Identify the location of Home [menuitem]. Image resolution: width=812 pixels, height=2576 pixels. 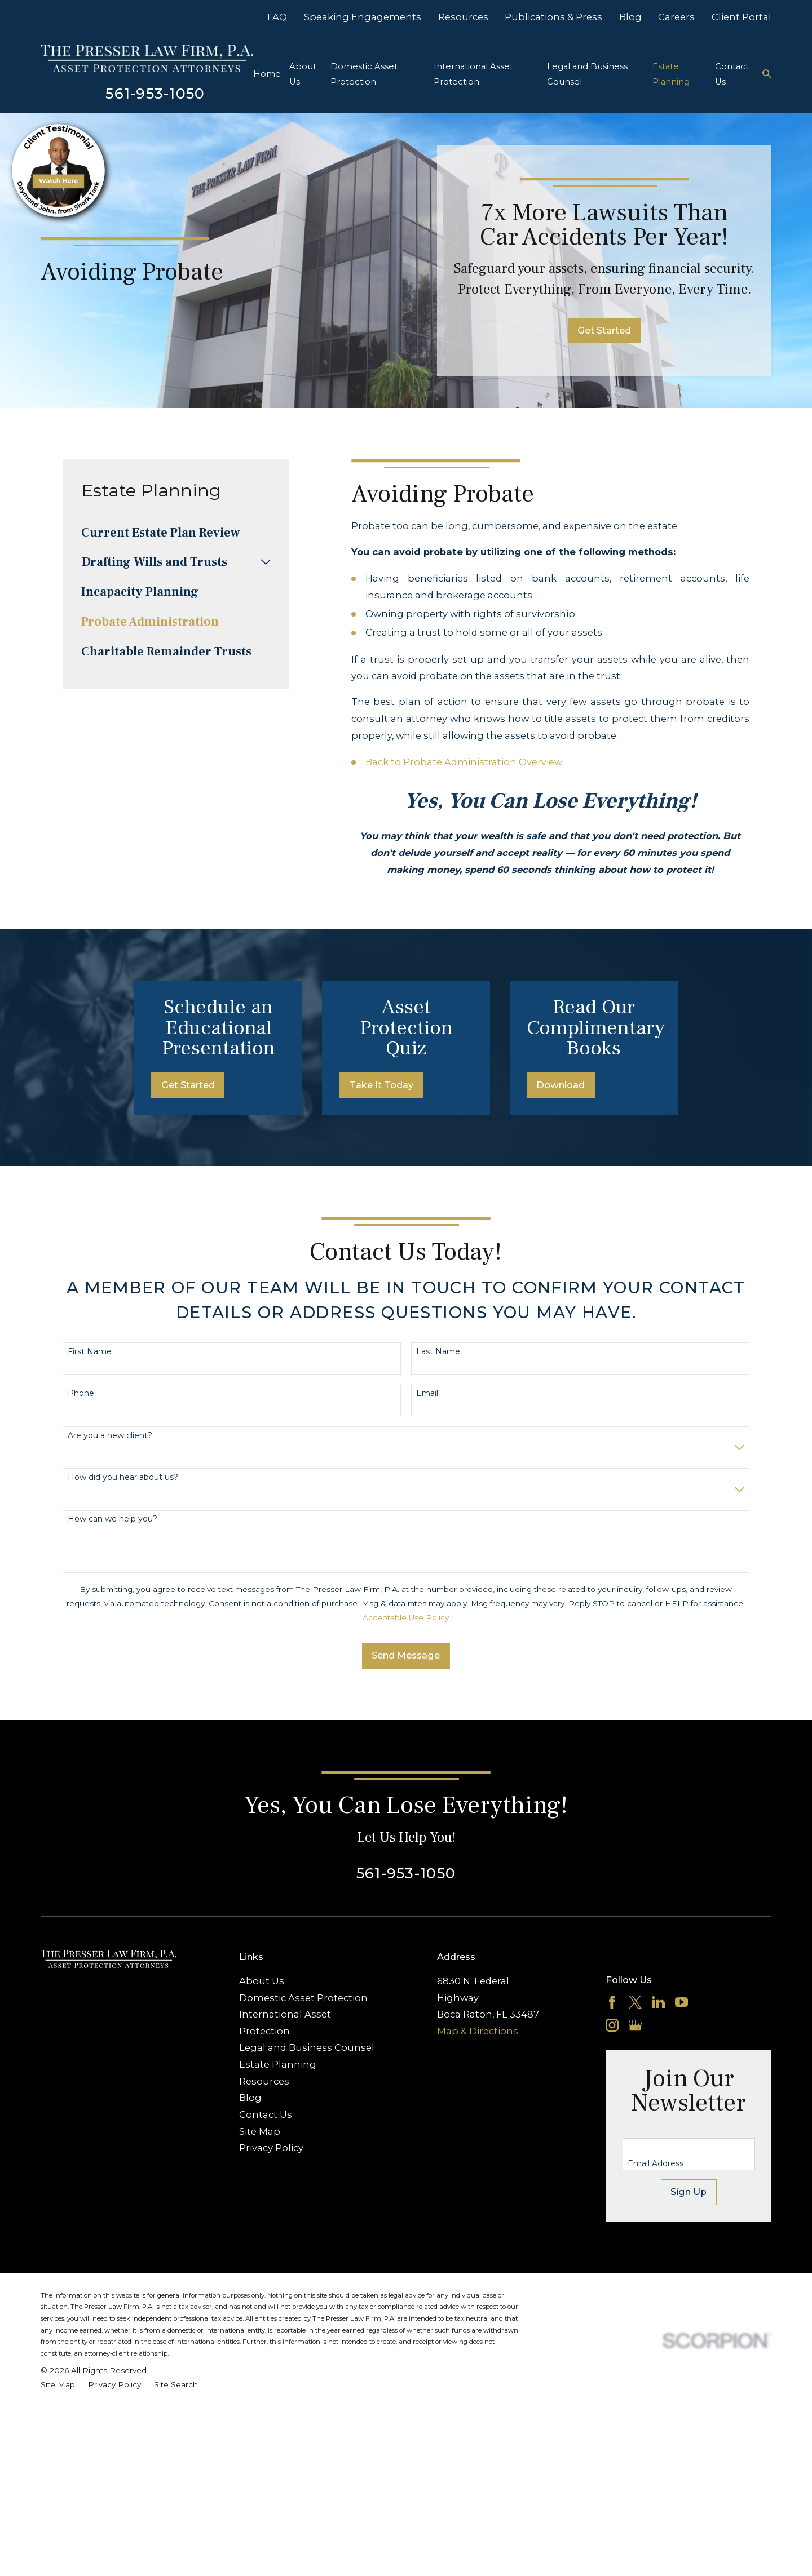
(267, 74).